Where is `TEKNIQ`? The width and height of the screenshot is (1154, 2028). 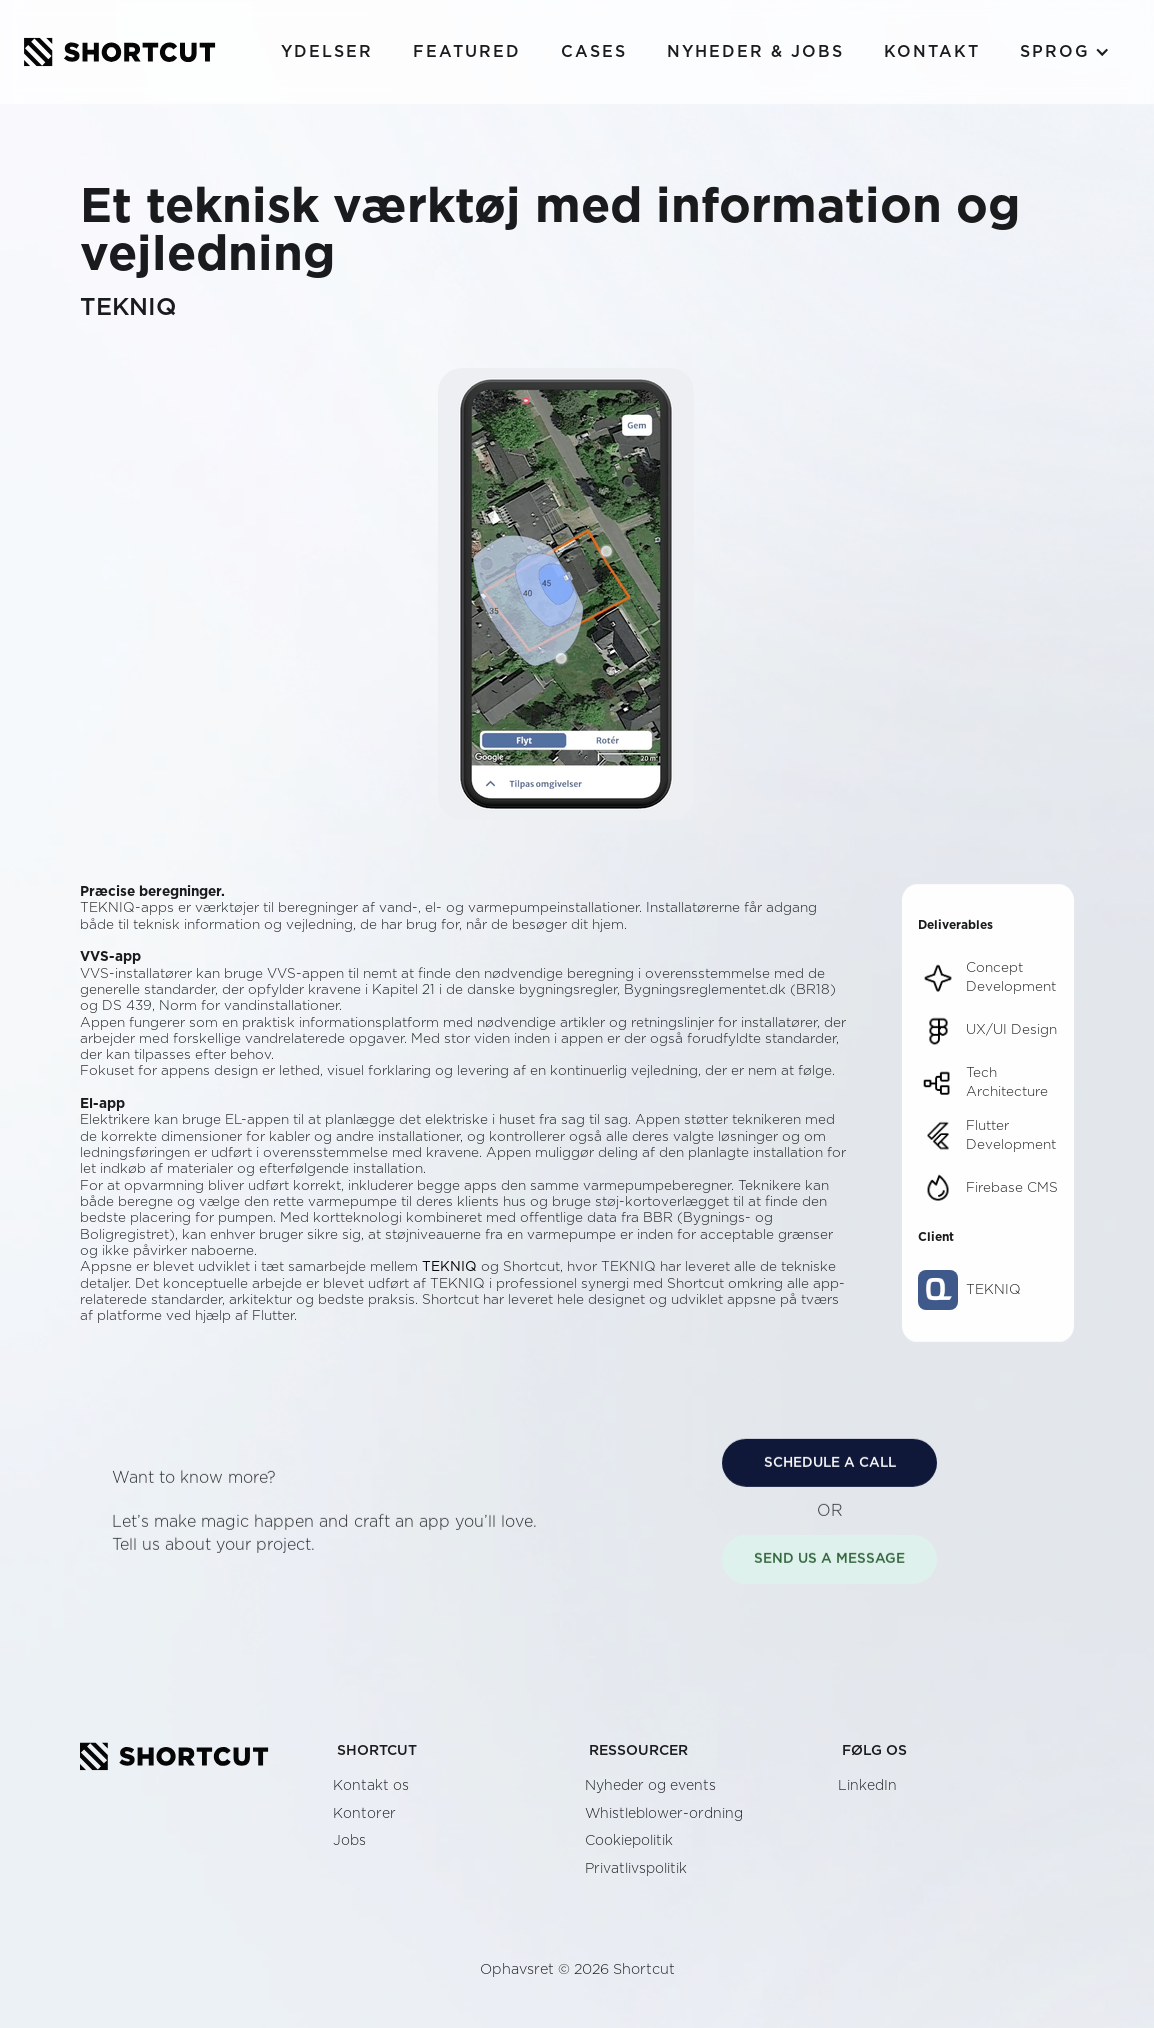 TEKNIQ is located at coordinates (449, 1267).